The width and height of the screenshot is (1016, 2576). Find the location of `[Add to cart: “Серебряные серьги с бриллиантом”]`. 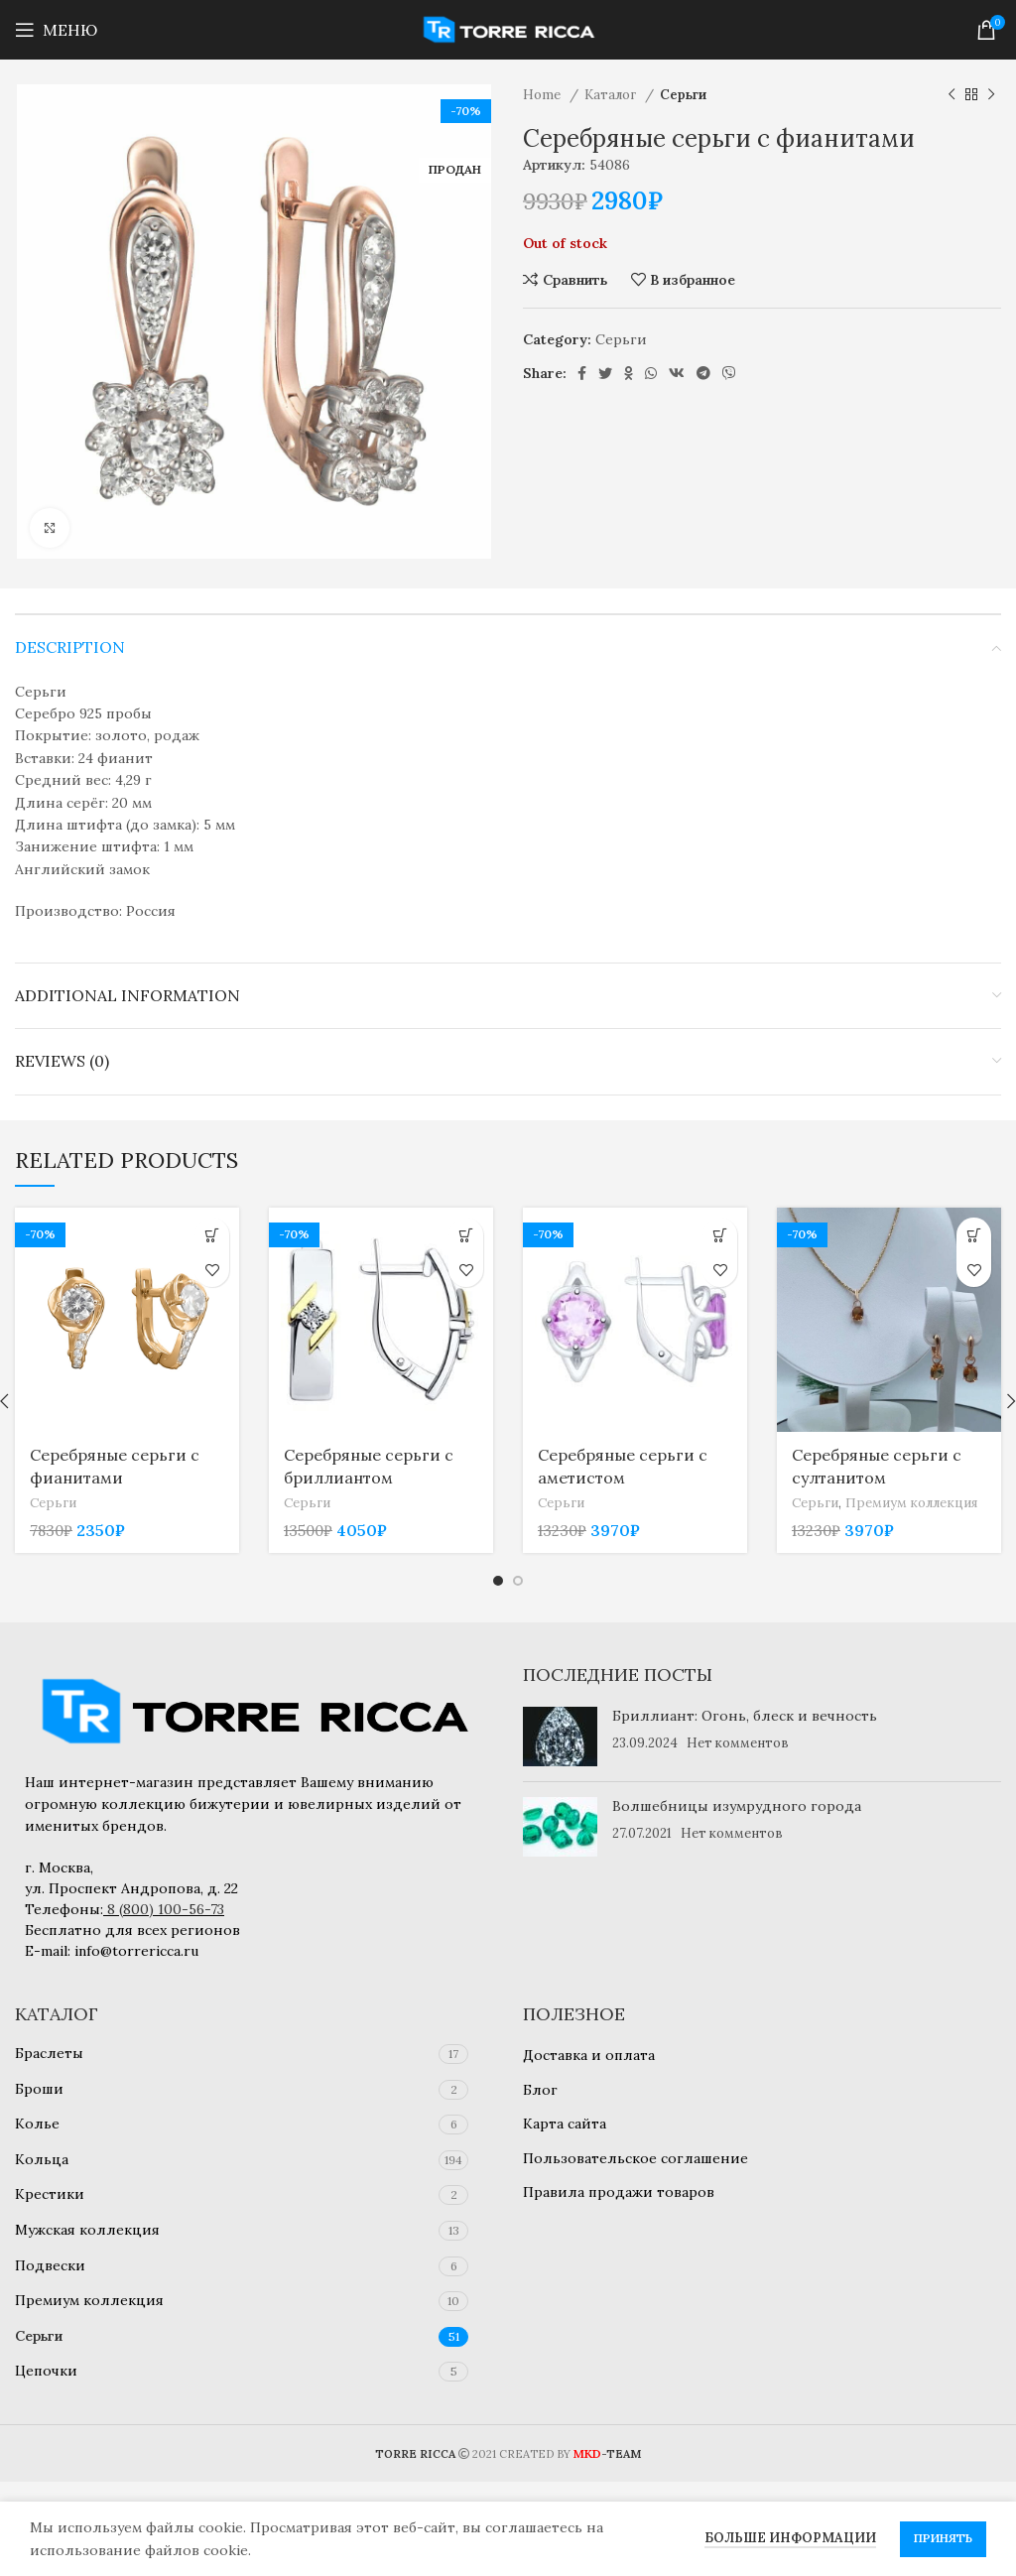

[Add to cart: “Серебряные серьги с бриллиантом”] is located at coordinates (465, 1235).